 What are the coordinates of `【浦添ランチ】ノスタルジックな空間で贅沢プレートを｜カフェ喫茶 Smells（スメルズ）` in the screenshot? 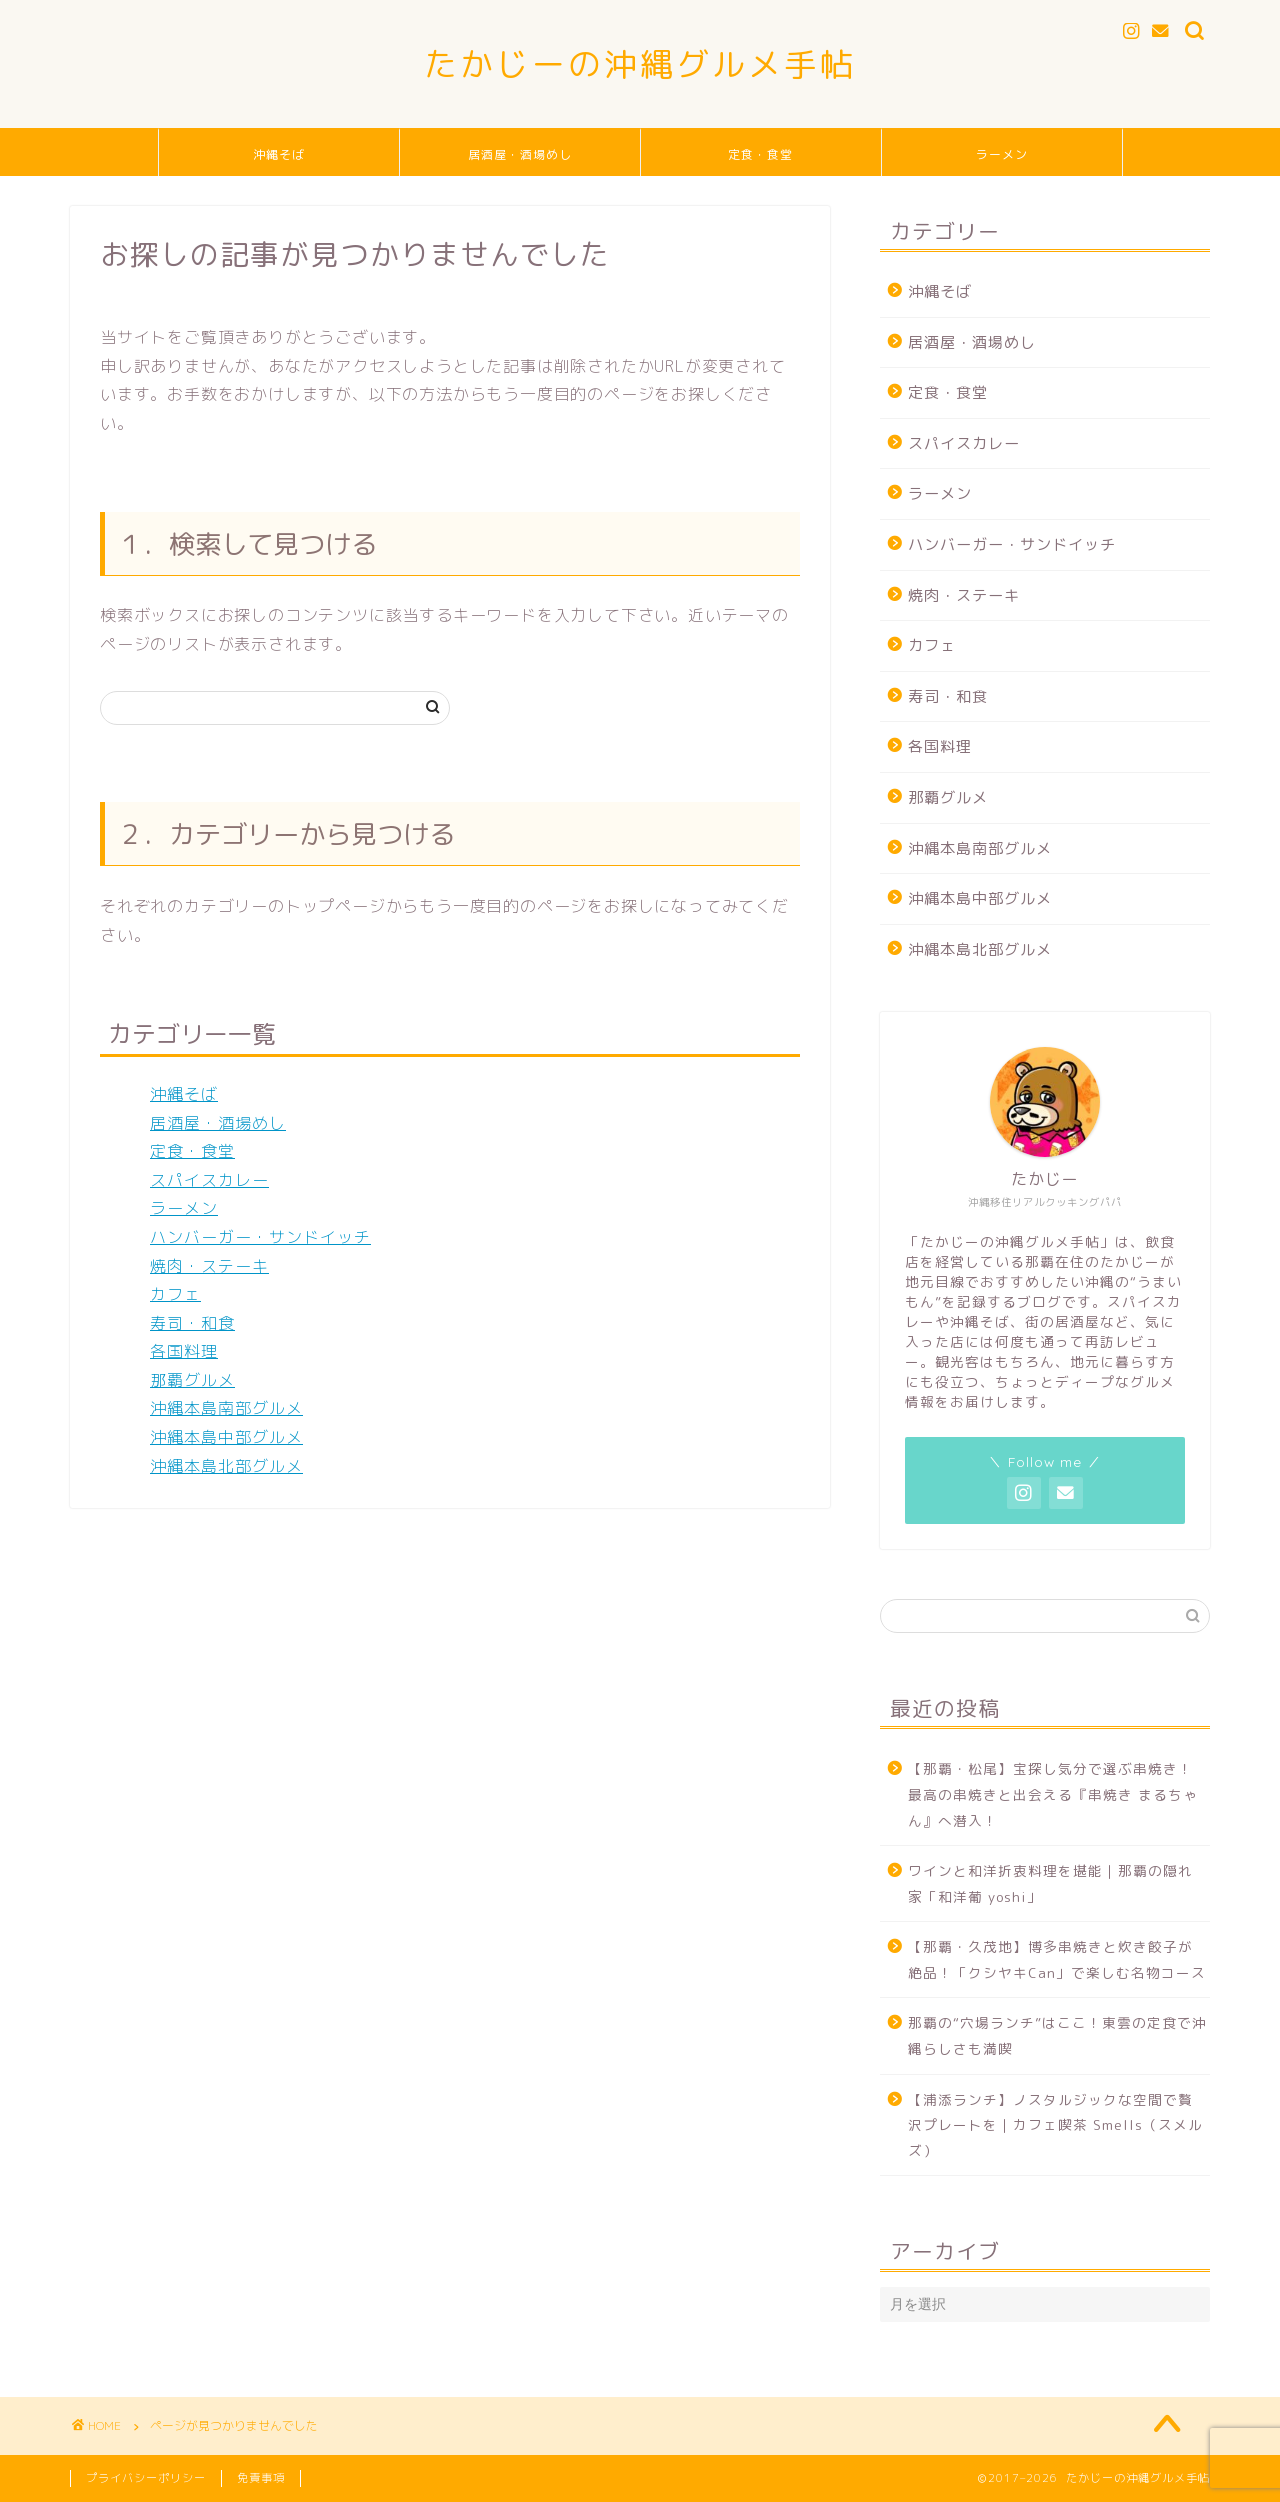 It's located at (1055, 2125).